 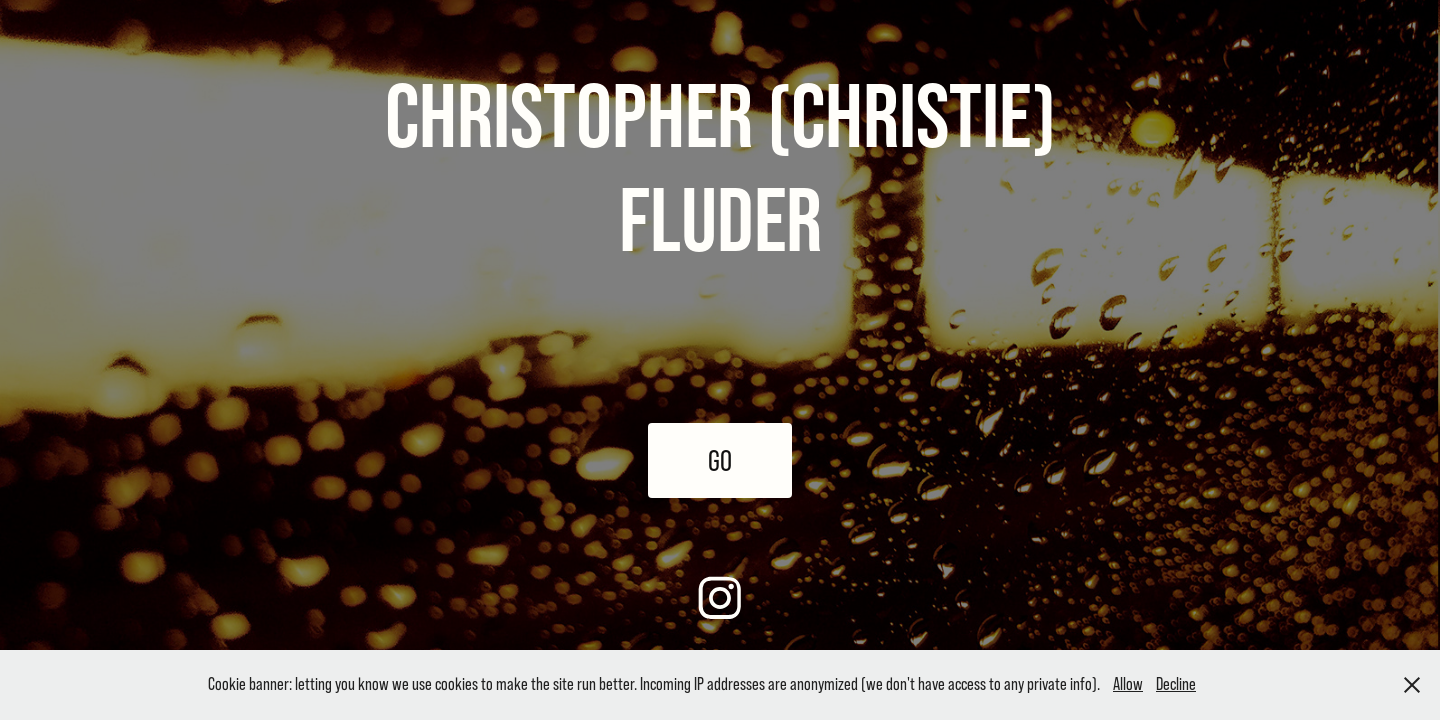 What do you see at coordinates (720, 460) in the screenshot?
I see `GO` at bounding box center [720, 460].